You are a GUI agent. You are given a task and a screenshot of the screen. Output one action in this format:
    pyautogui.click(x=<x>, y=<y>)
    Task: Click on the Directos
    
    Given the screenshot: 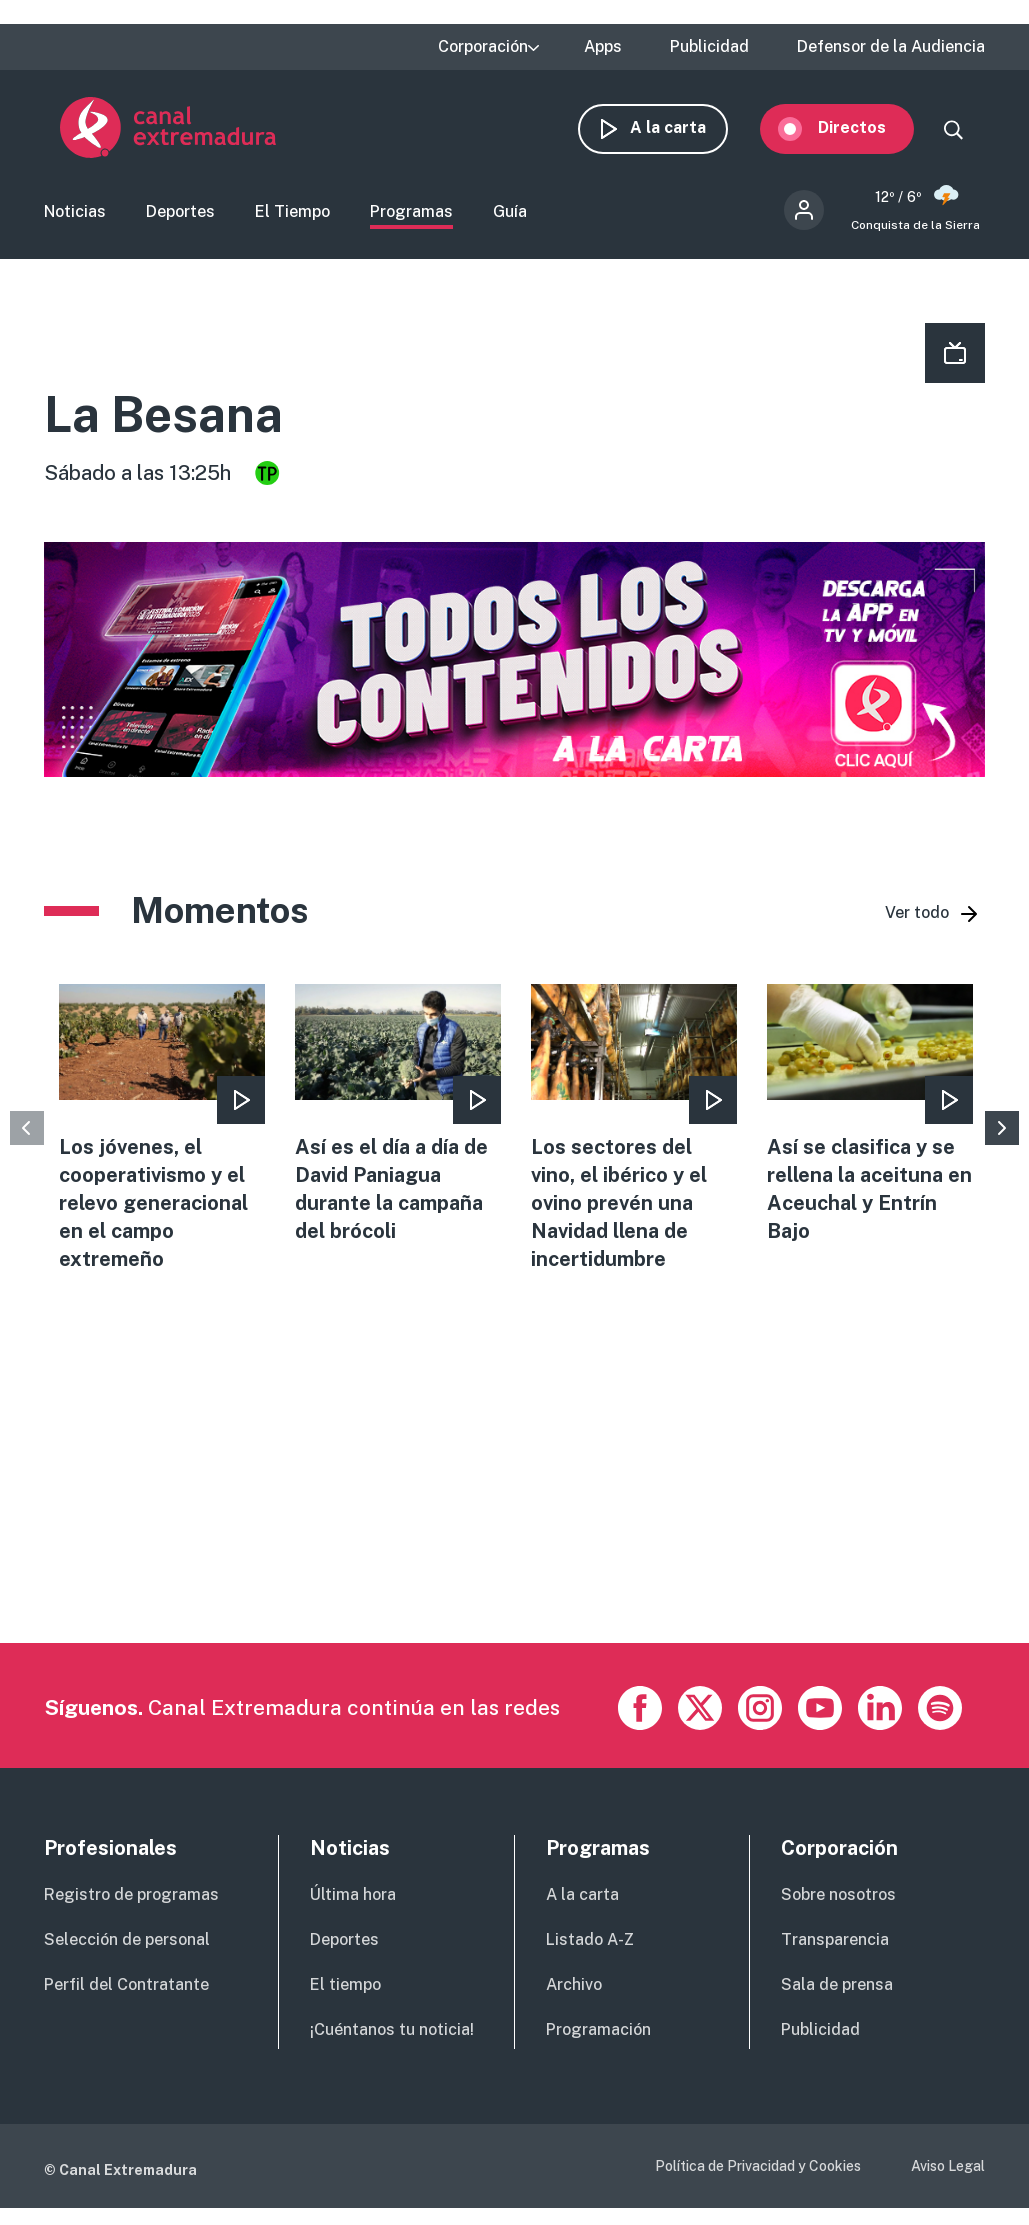 What is the action you would take?
    pyautogui.click(x=868, y=127)
    